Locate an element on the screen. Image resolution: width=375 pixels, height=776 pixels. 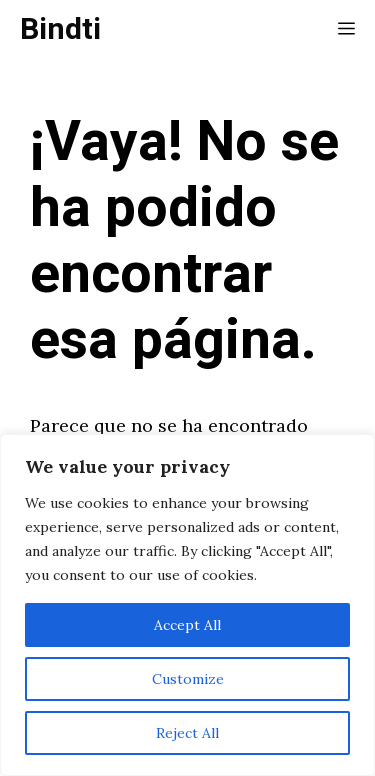
Bindti is located at coordinates (60, 30).